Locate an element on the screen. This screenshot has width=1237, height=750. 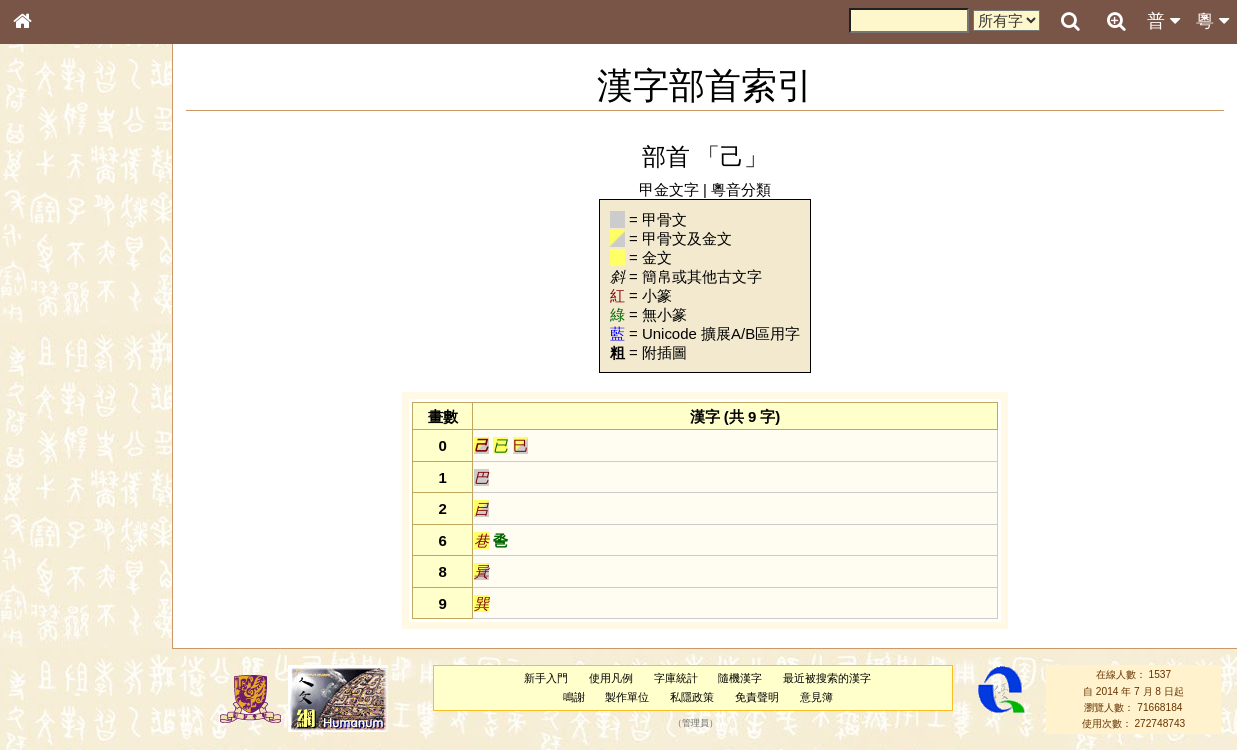
《說文》全文索引 is located at coordinates (73, 615).